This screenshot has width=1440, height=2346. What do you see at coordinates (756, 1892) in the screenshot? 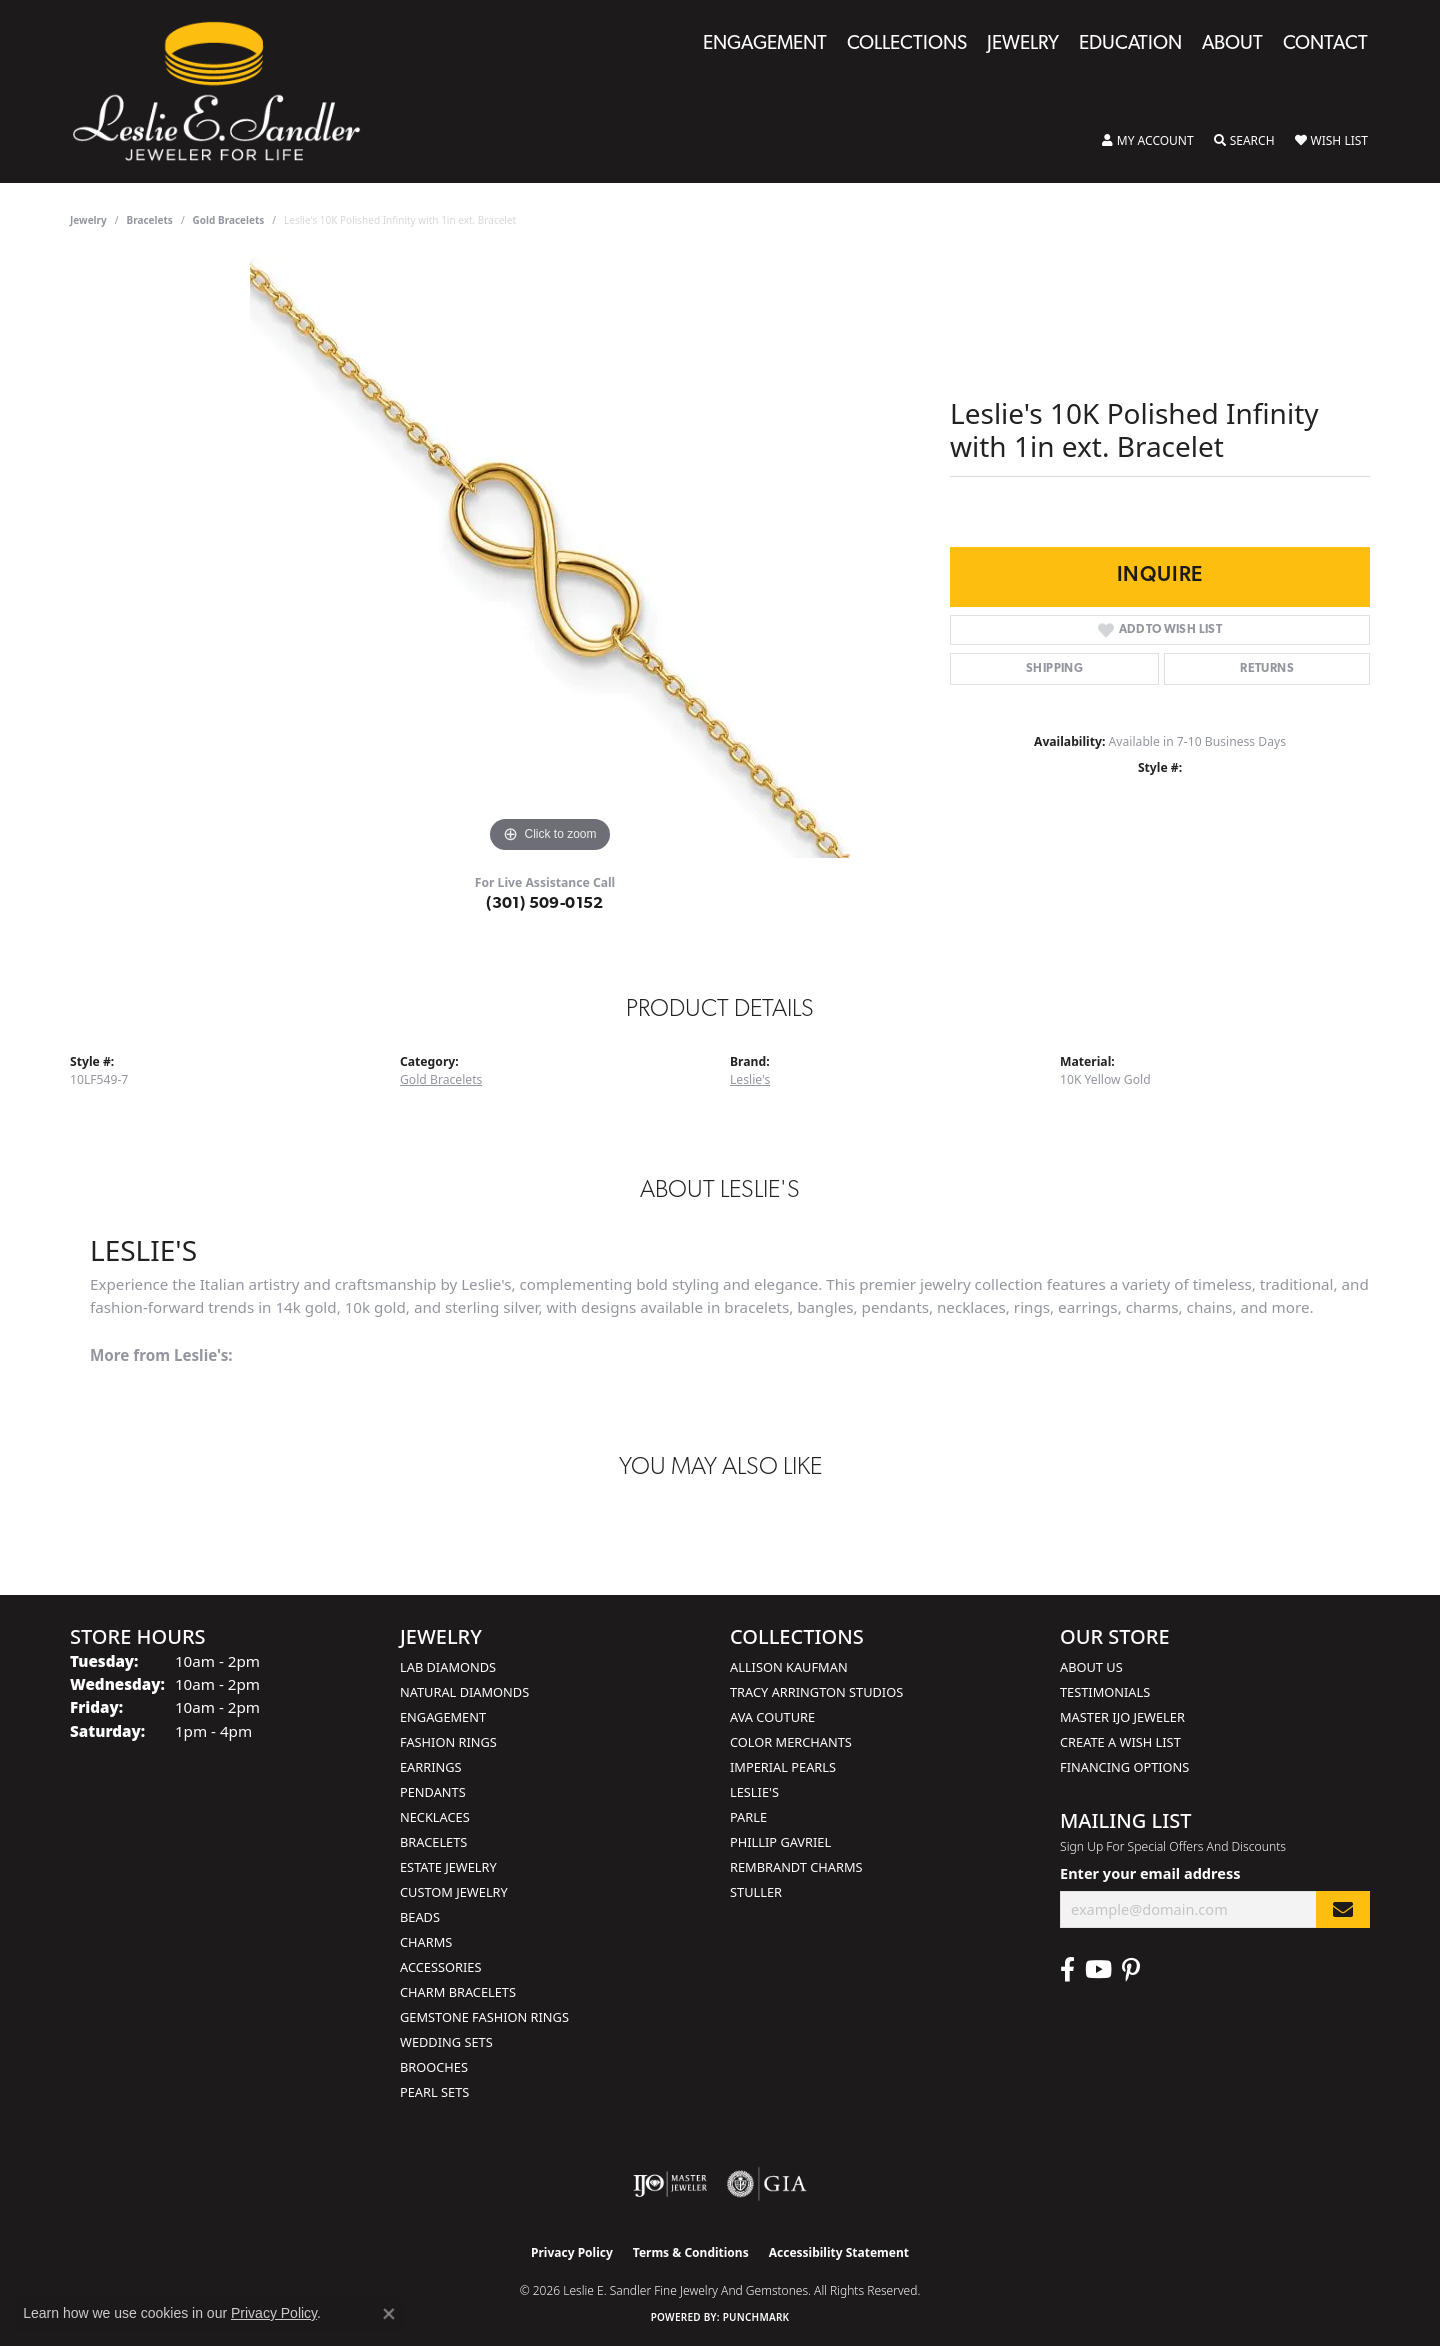
I see `Stuller [menuitem]` at bounding box center [756, 1892].